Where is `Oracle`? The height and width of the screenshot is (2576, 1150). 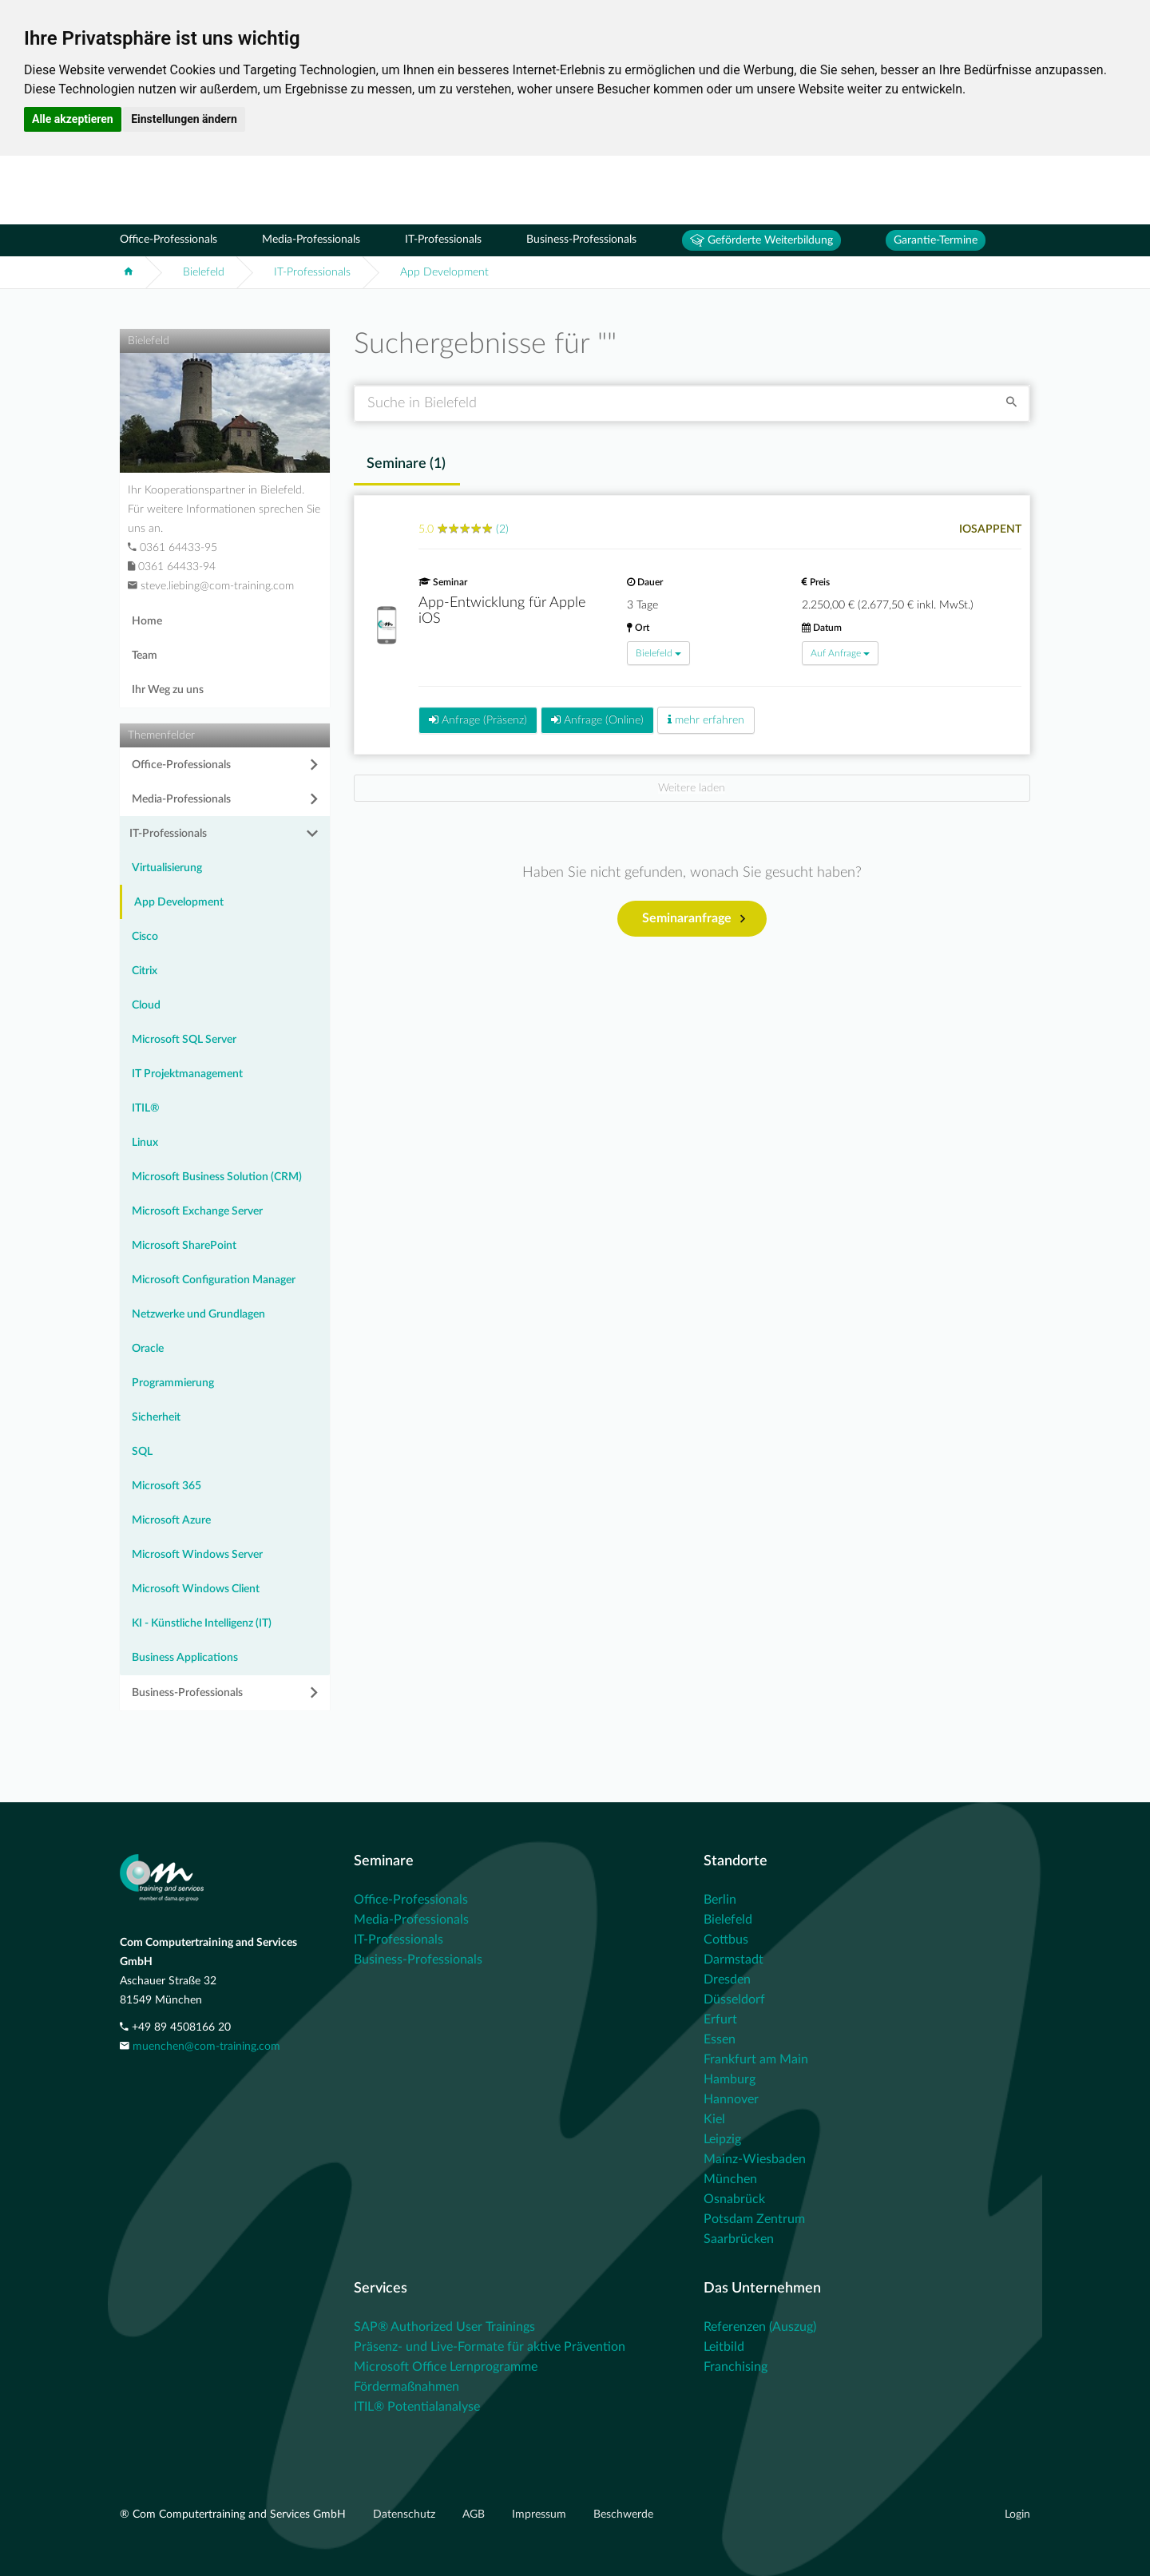 Oracle is located at coordinates (148, 1348).